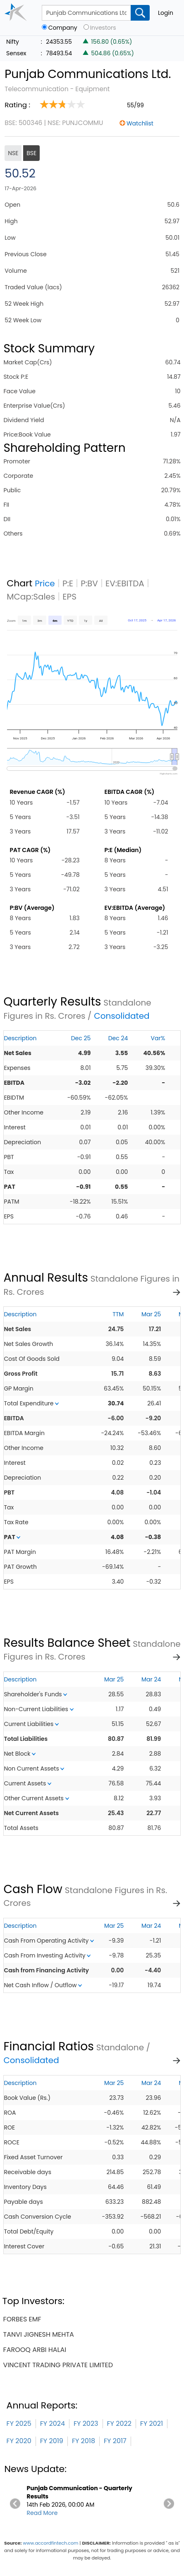 This screenshot has height=2576, width=184. Describe the element at coordinates (86, 2423) in the screenshot. I see `FY 2023` at that location.